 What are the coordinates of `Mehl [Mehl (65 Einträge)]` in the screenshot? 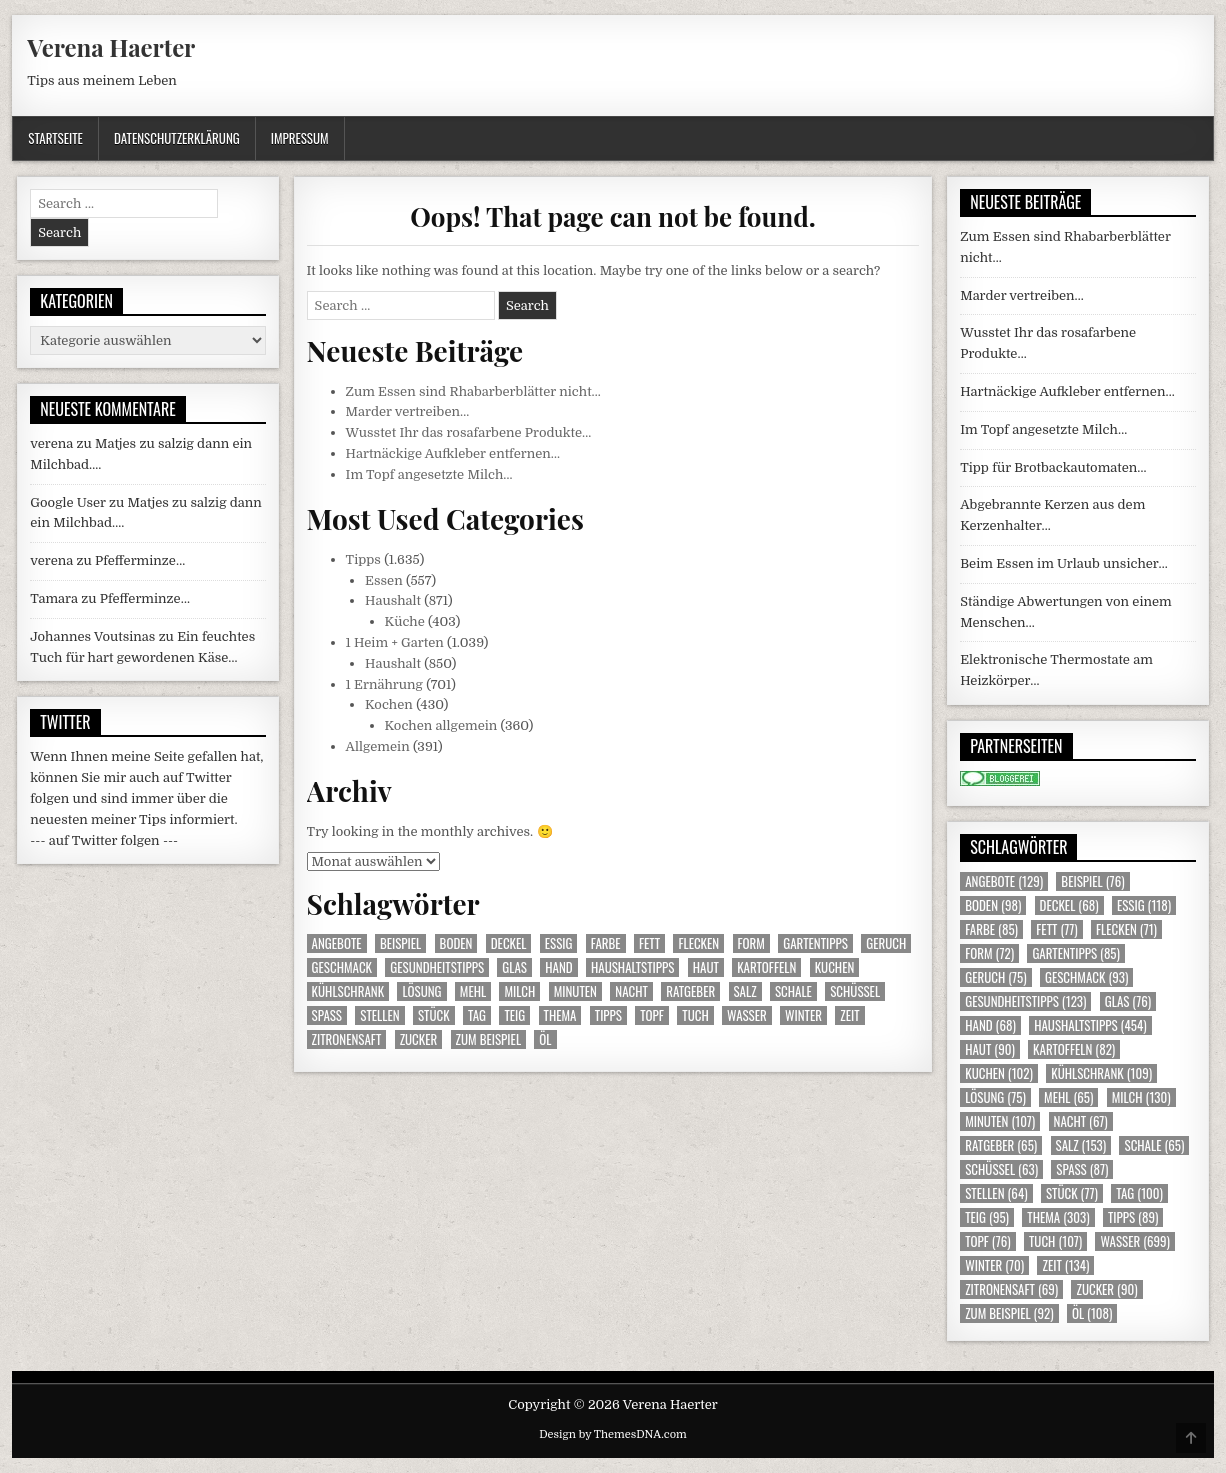 It's located at (473, 991).